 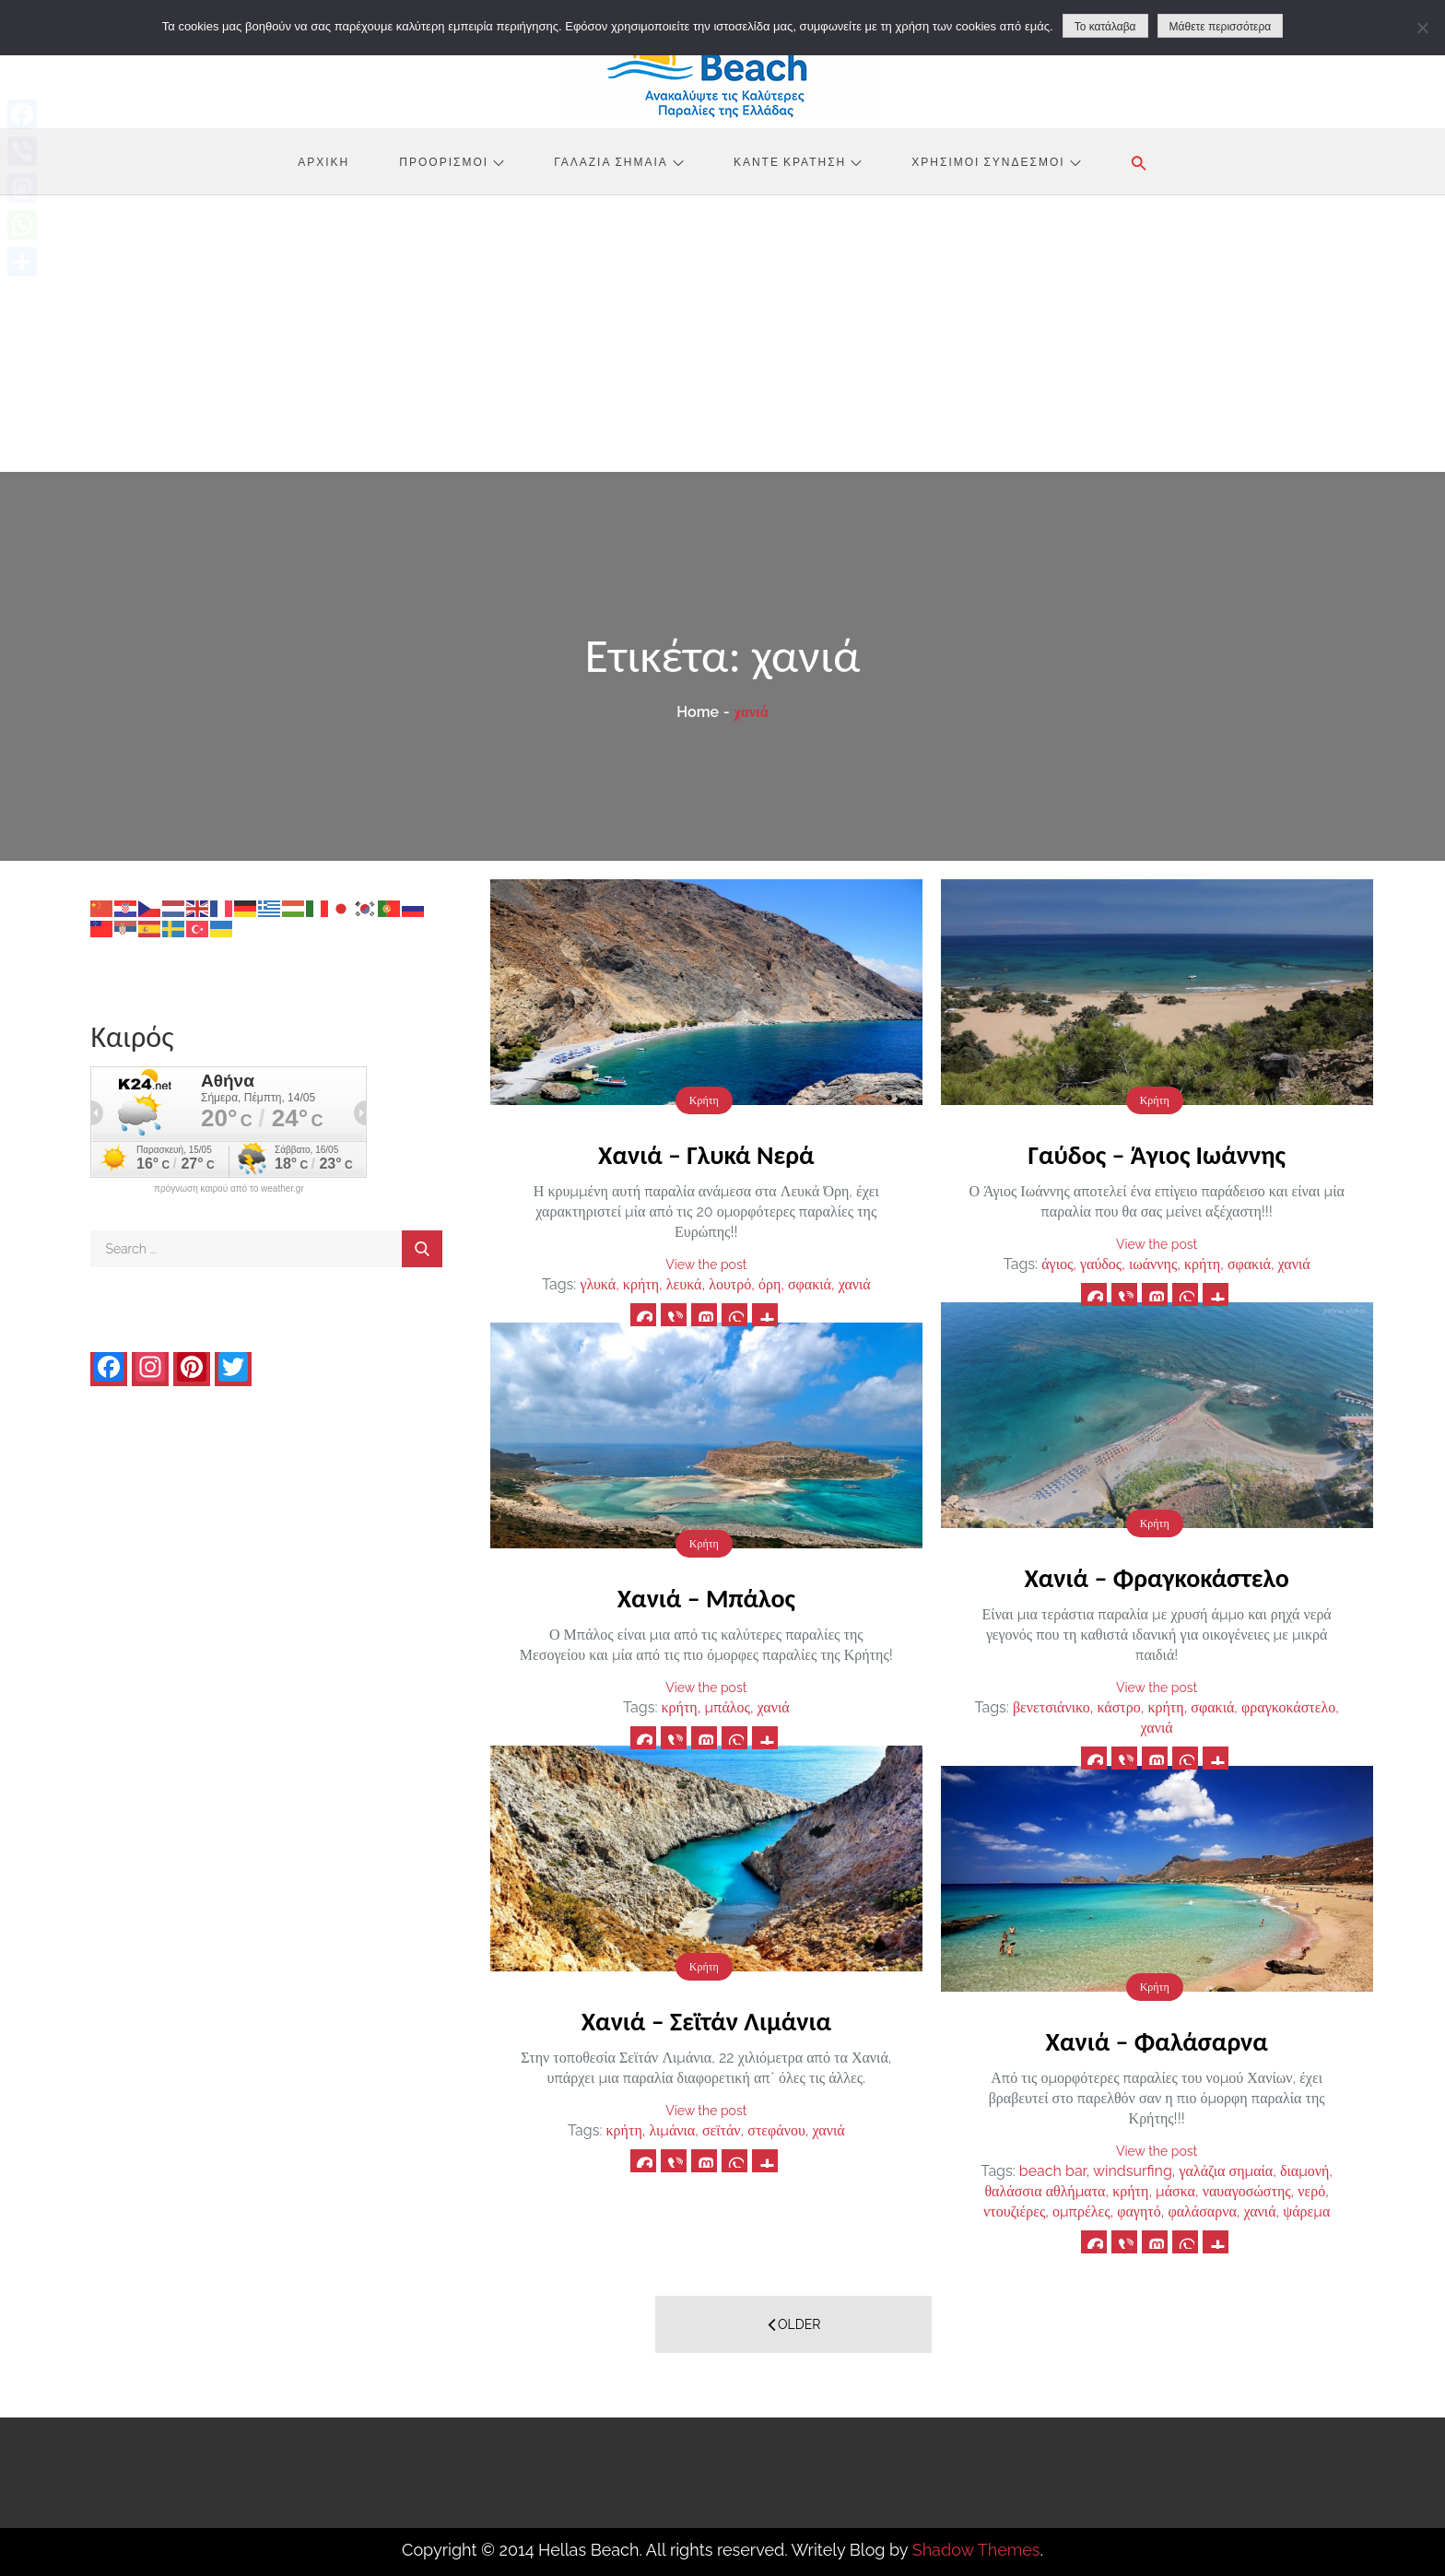 What do you see at coordinates (1081, 2211) in the screenshot?
I see `ομπρέλες` at bounding box center [1081, 2211].